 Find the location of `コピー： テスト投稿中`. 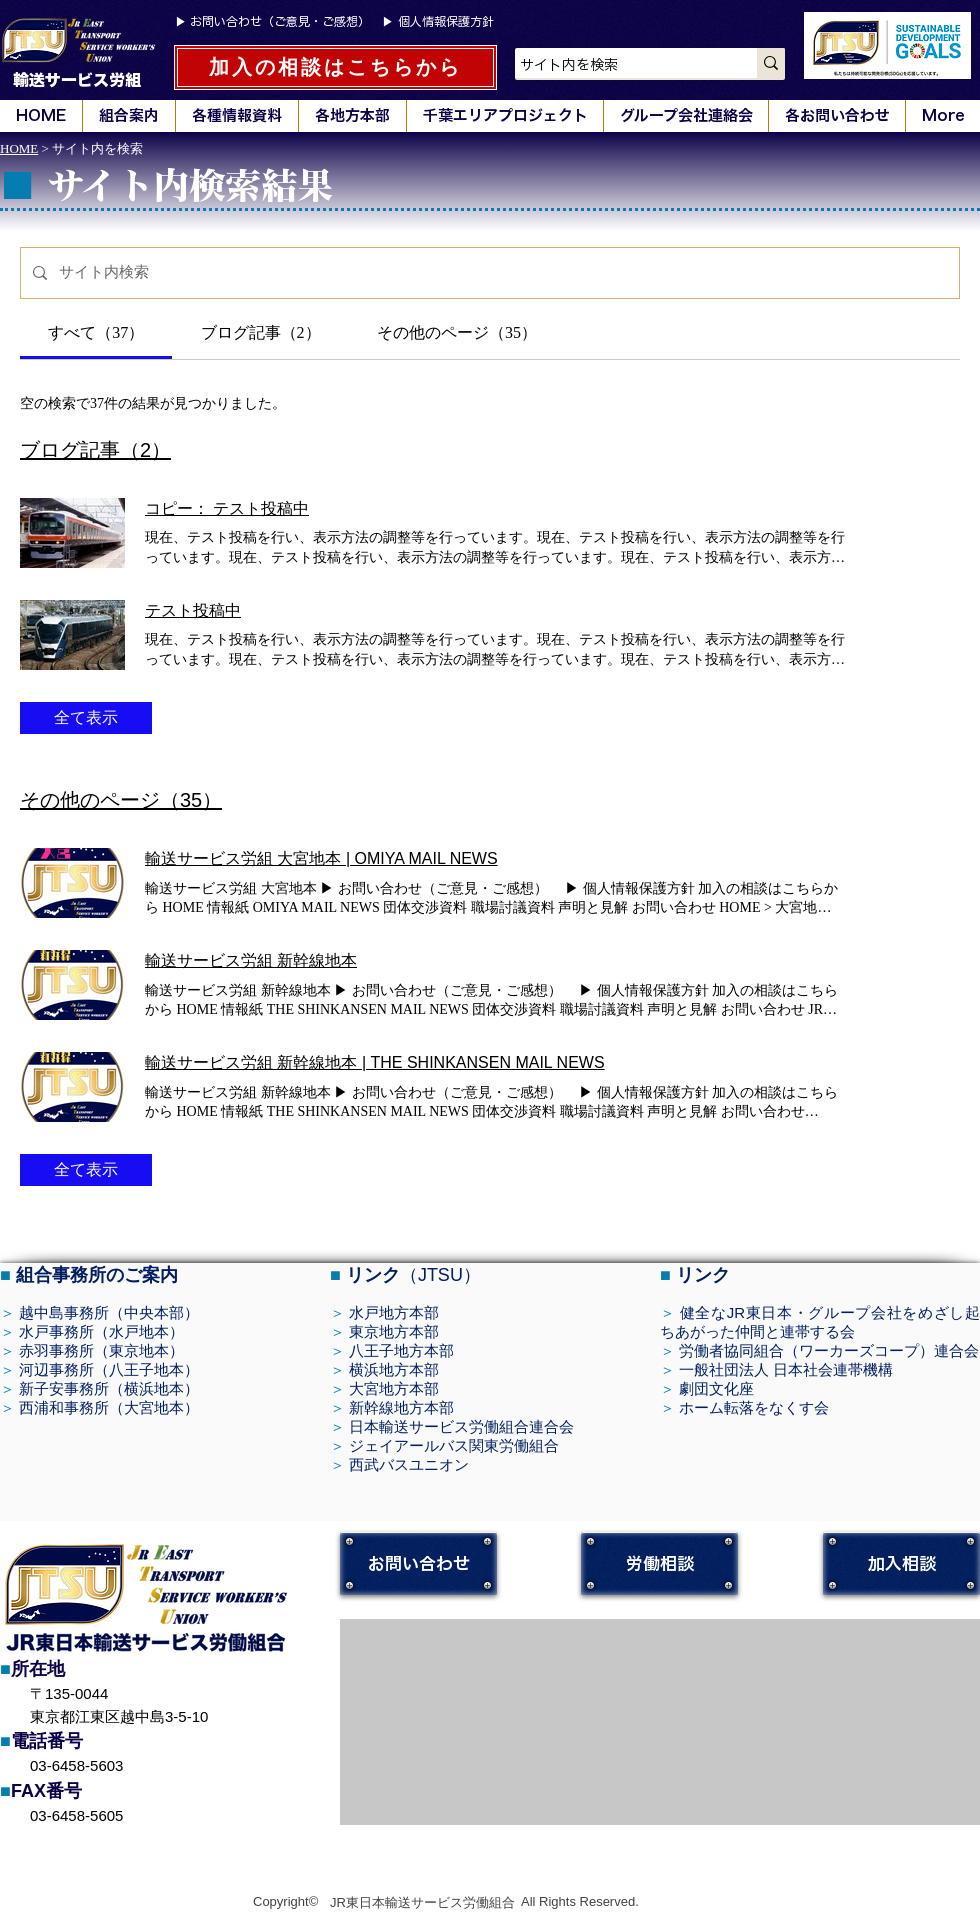

コピー： テスト投稿中 is located at coordinates (227, 508).